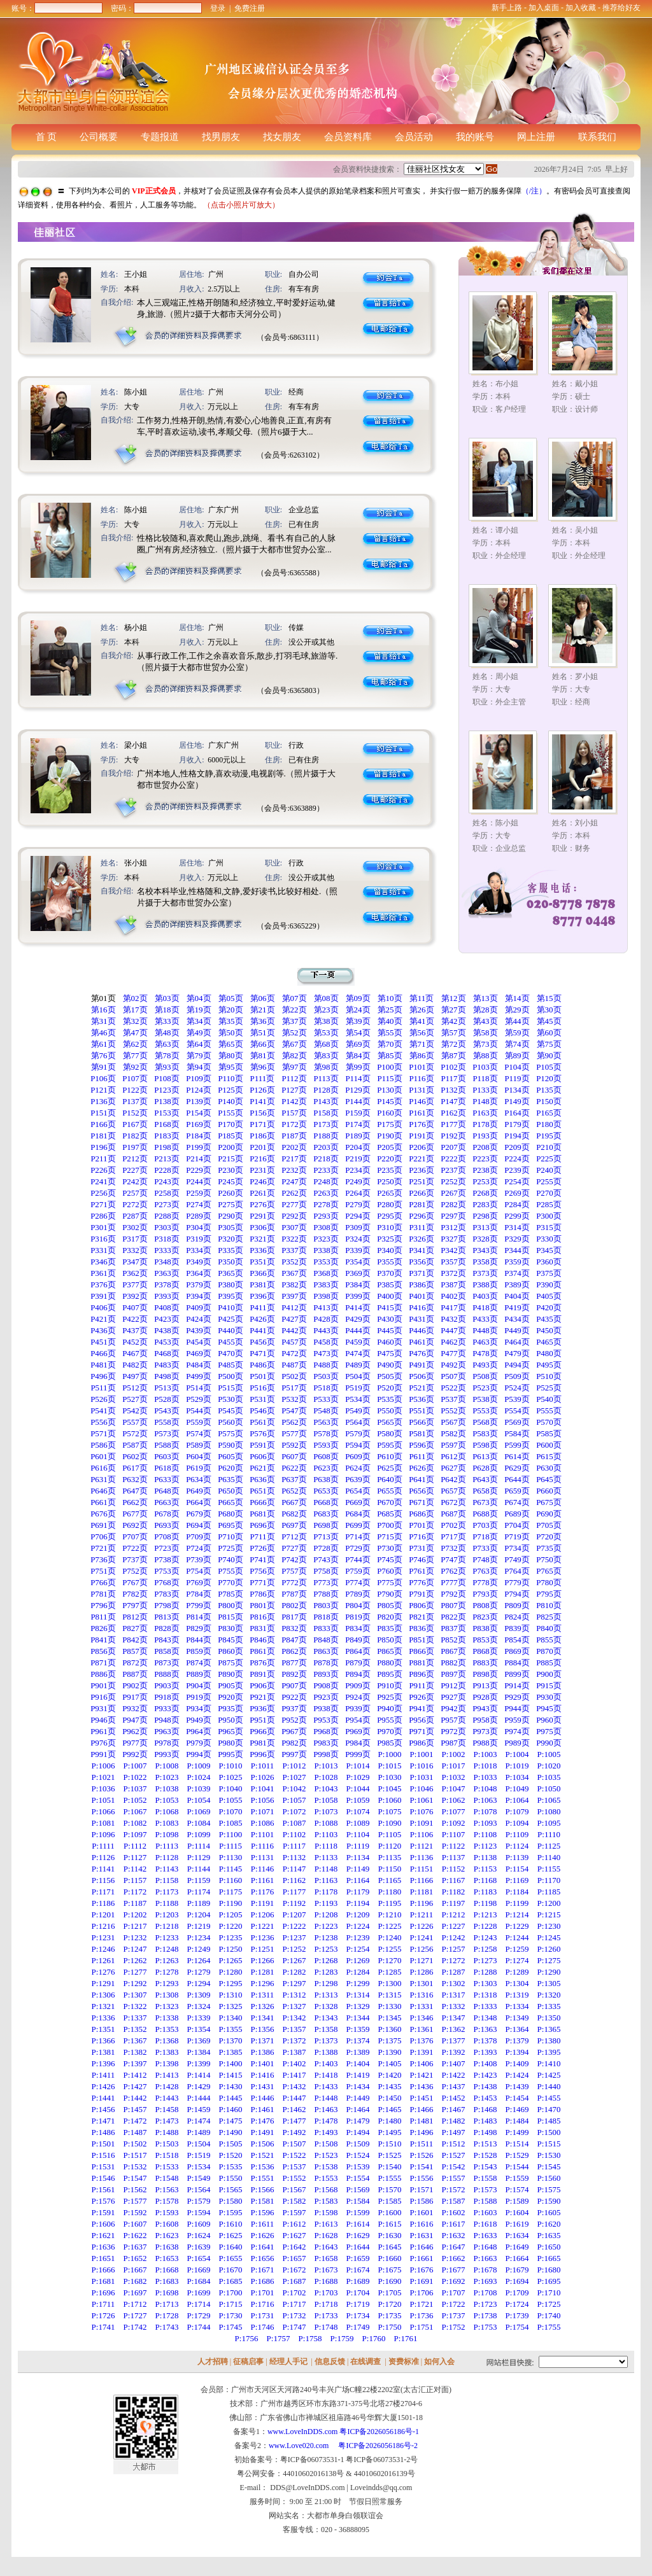 This screenshot has height=2576, width=652. What do you see at coordinates (517, 1605) in the screenshot?
I see `P809页` at bounding box center [517, 1605].